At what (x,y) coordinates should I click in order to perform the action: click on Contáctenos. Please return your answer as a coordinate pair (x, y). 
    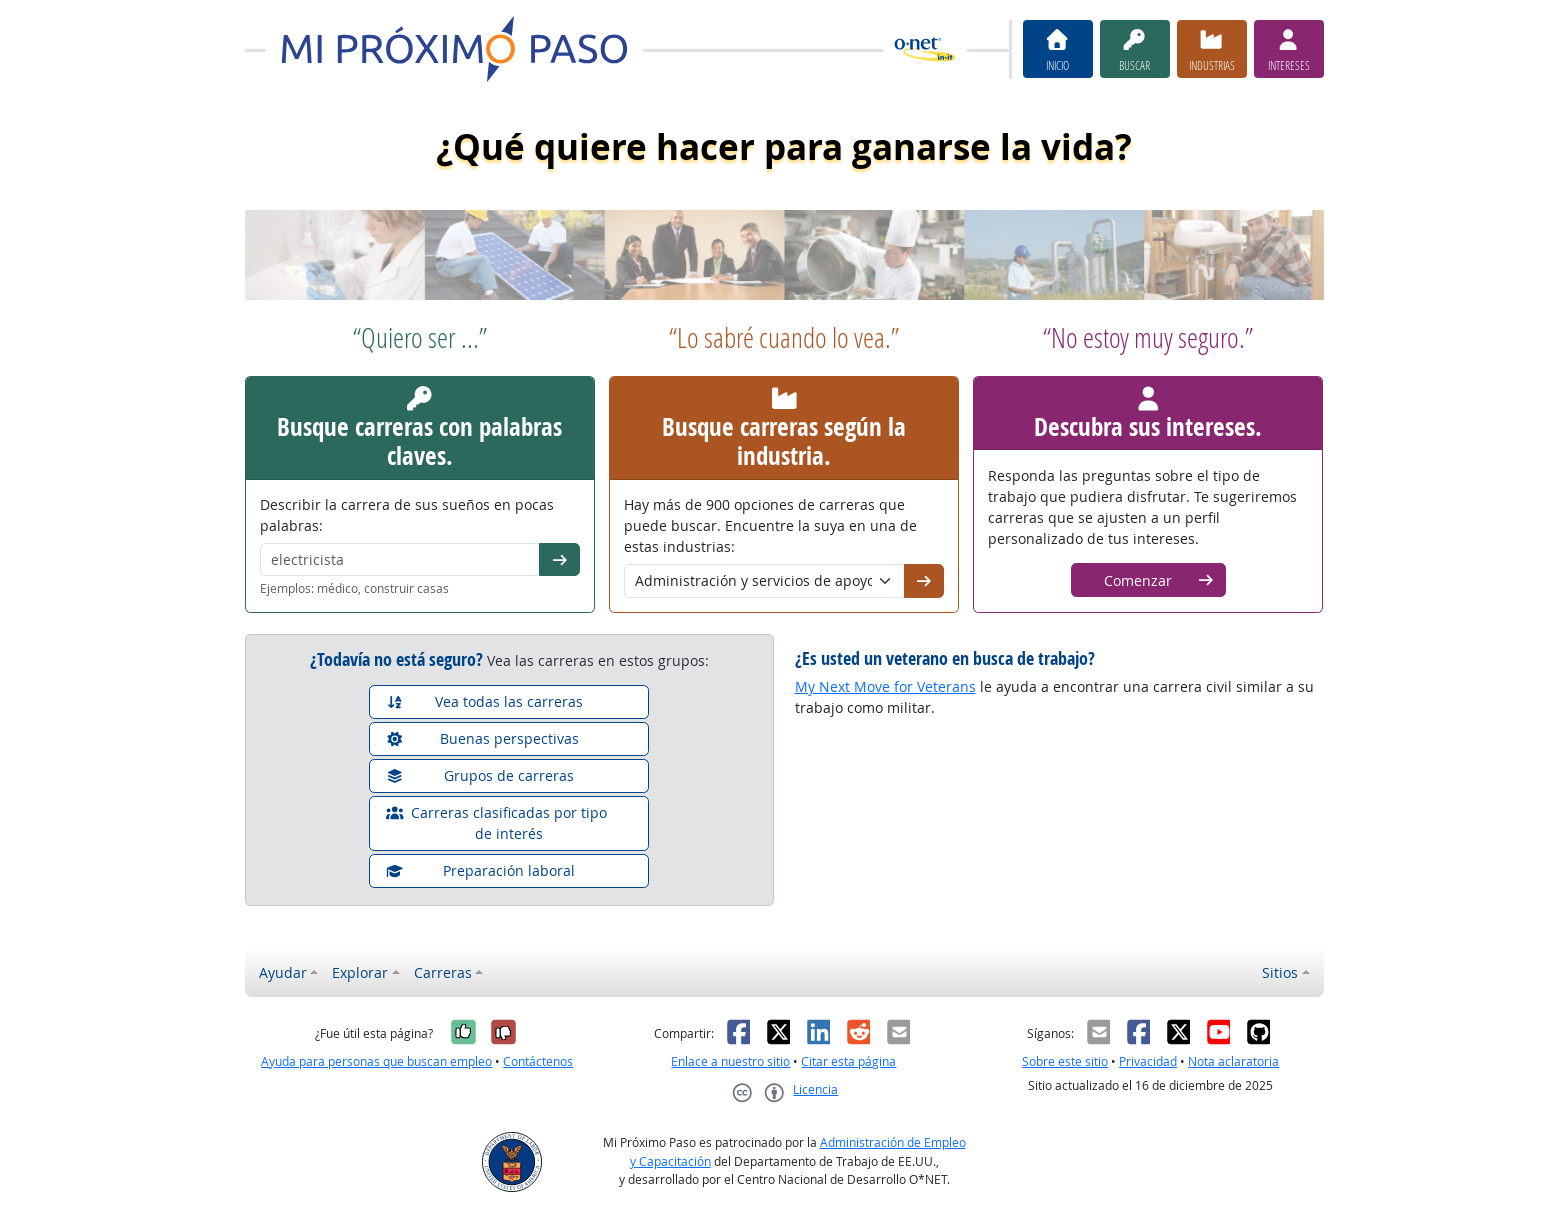
    Looking at the image, I should click on (538, 1061).